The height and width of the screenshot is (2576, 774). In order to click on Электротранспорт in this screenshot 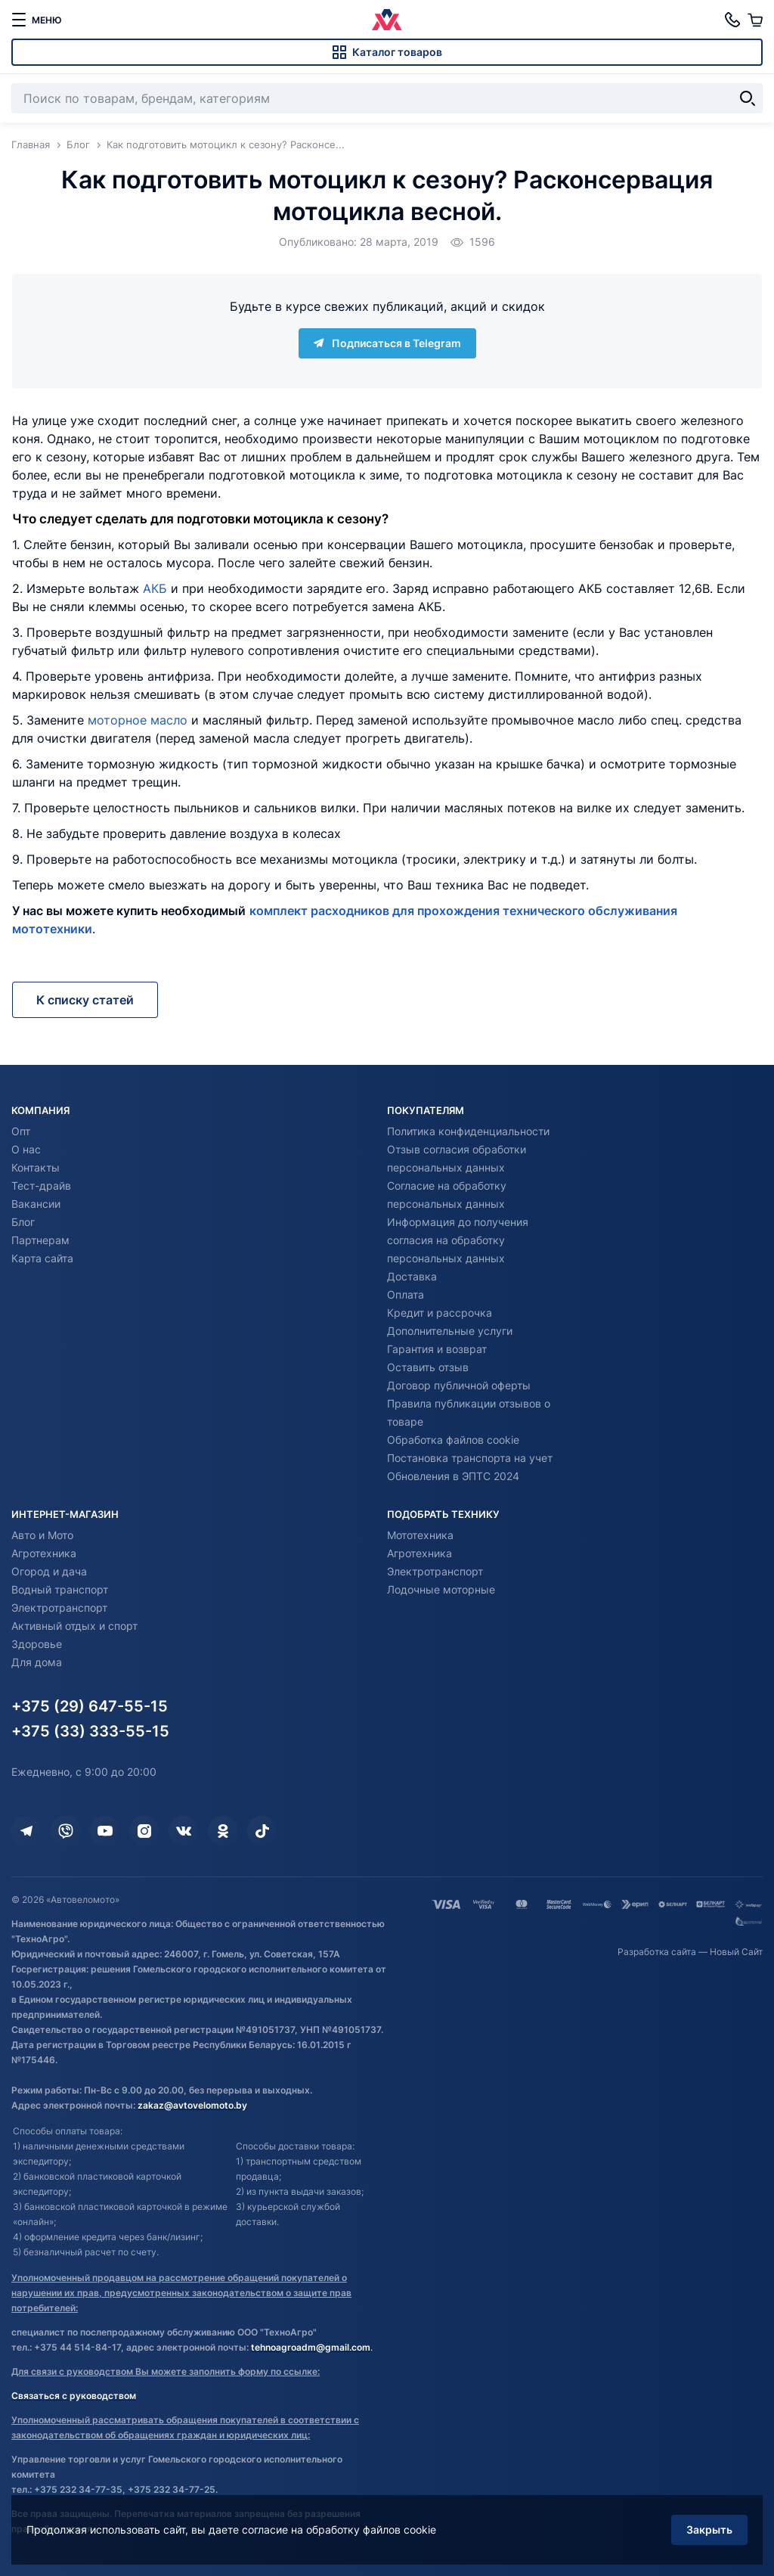, I will do `click(59, 1607)`.